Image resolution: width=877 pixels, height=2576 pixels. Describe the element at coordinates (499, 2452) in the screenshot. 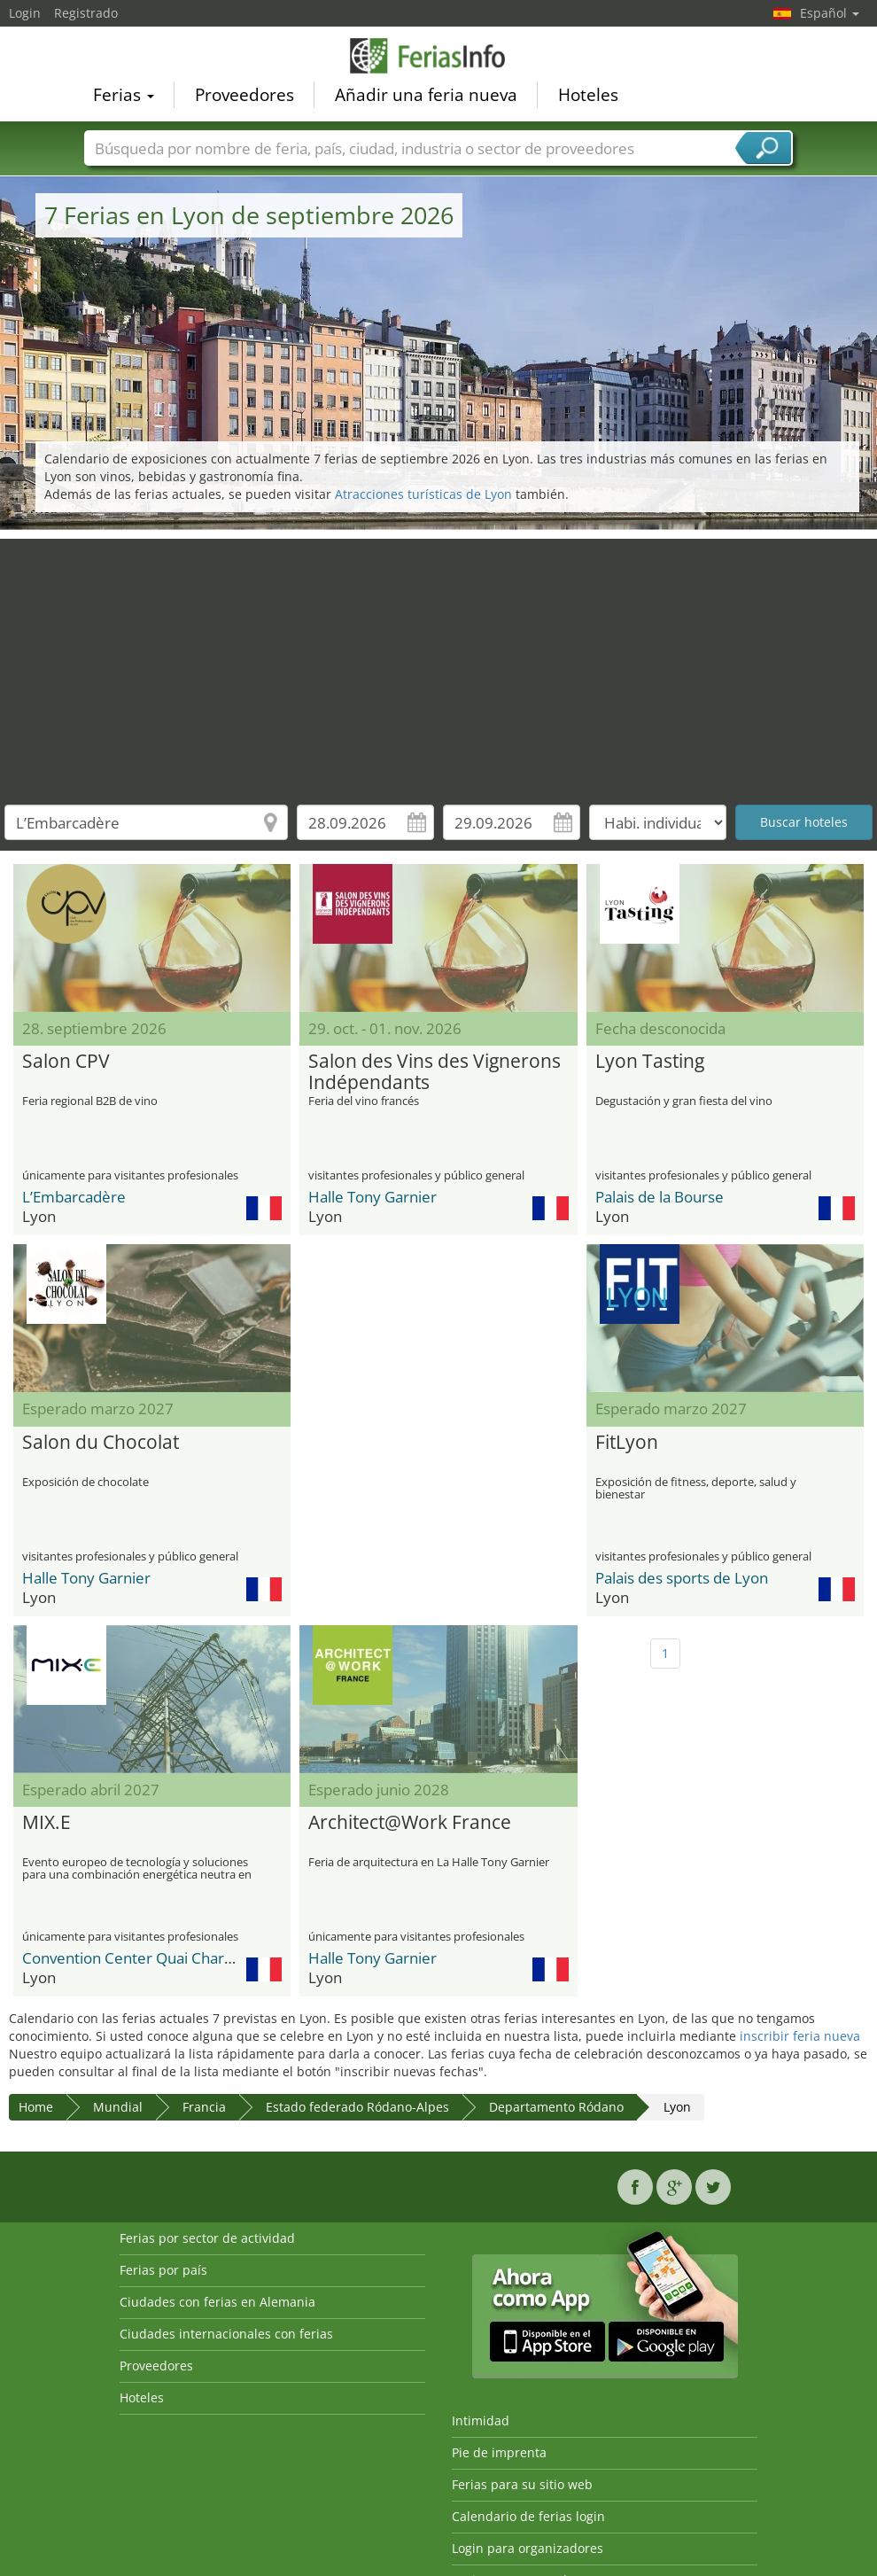

I see `Pie de imprenta` at that location.